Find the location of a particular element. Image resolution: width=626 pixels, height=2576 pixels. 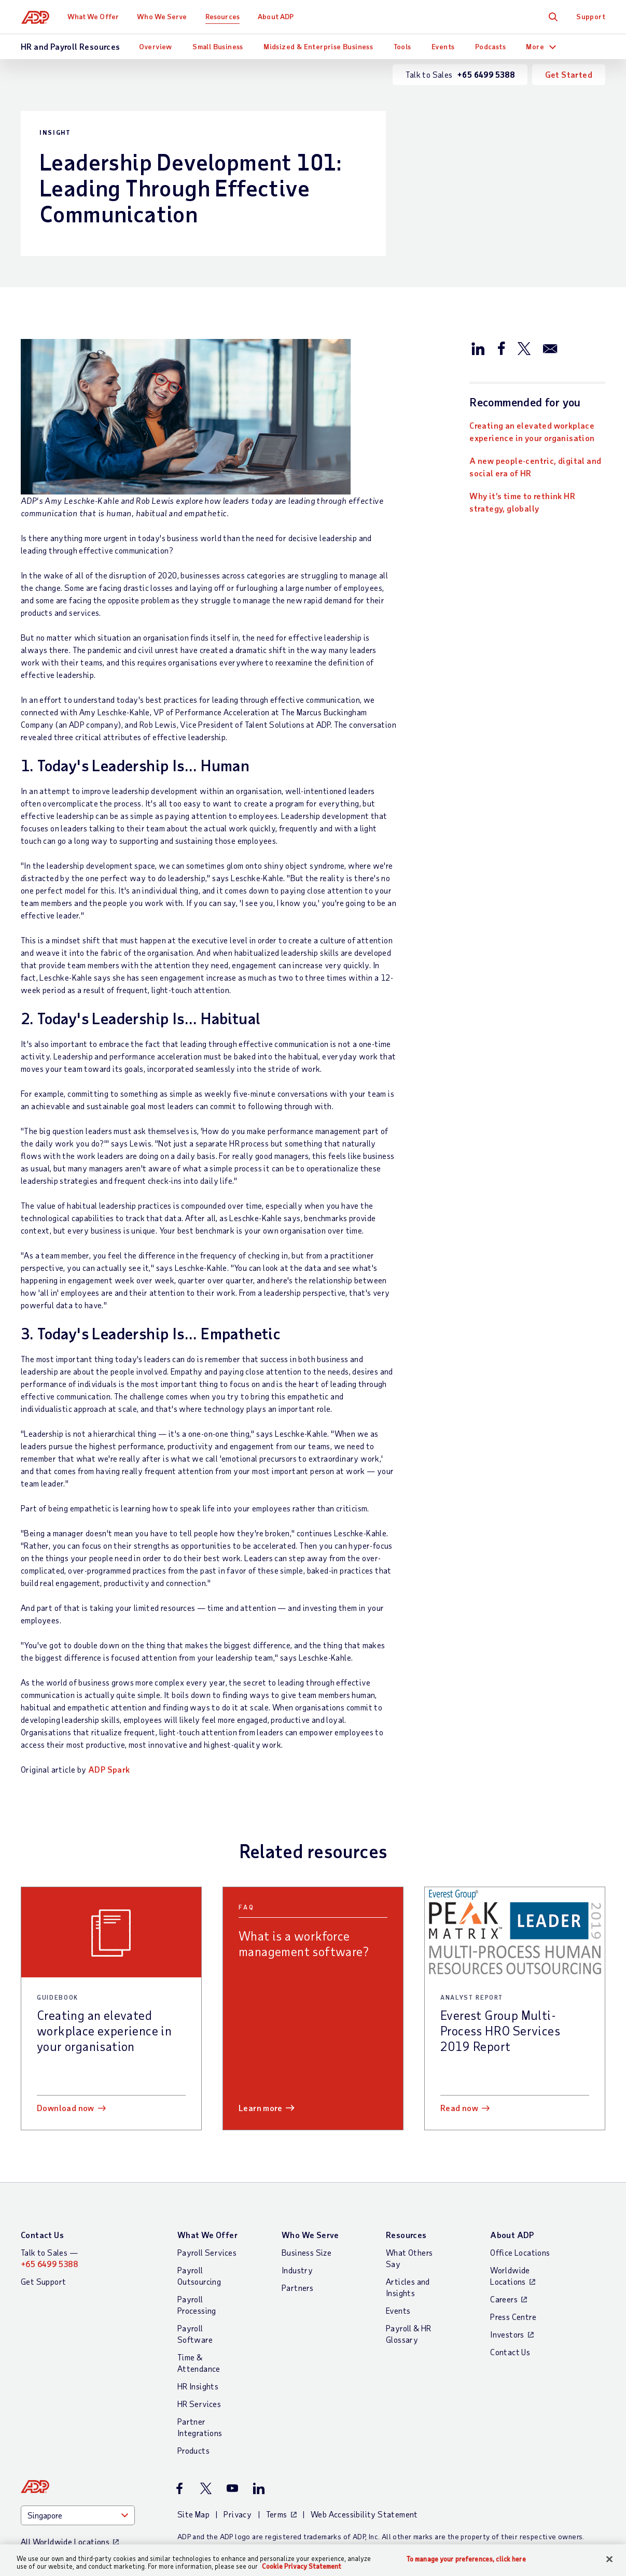

Cookie Privacy Statement [Cookie Privacy Statement Information, opens in a new tab] is located at coordinates (301, 2566).